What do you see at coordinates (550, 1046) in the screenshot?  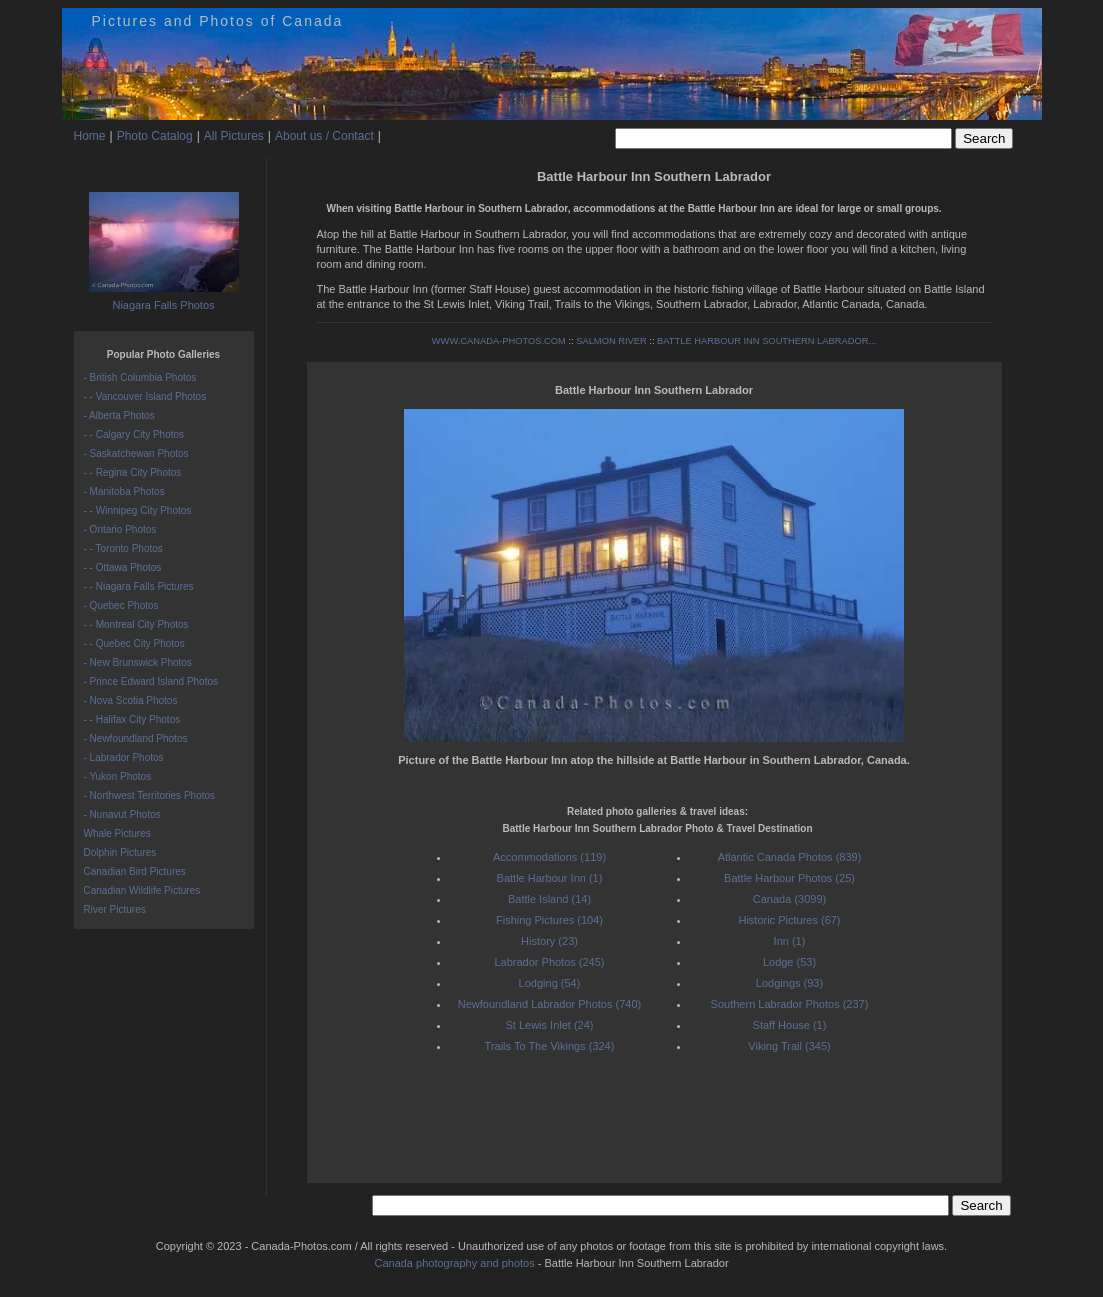 I see `Trails To The Vikings (324)` at bounding box center [550, 1046].